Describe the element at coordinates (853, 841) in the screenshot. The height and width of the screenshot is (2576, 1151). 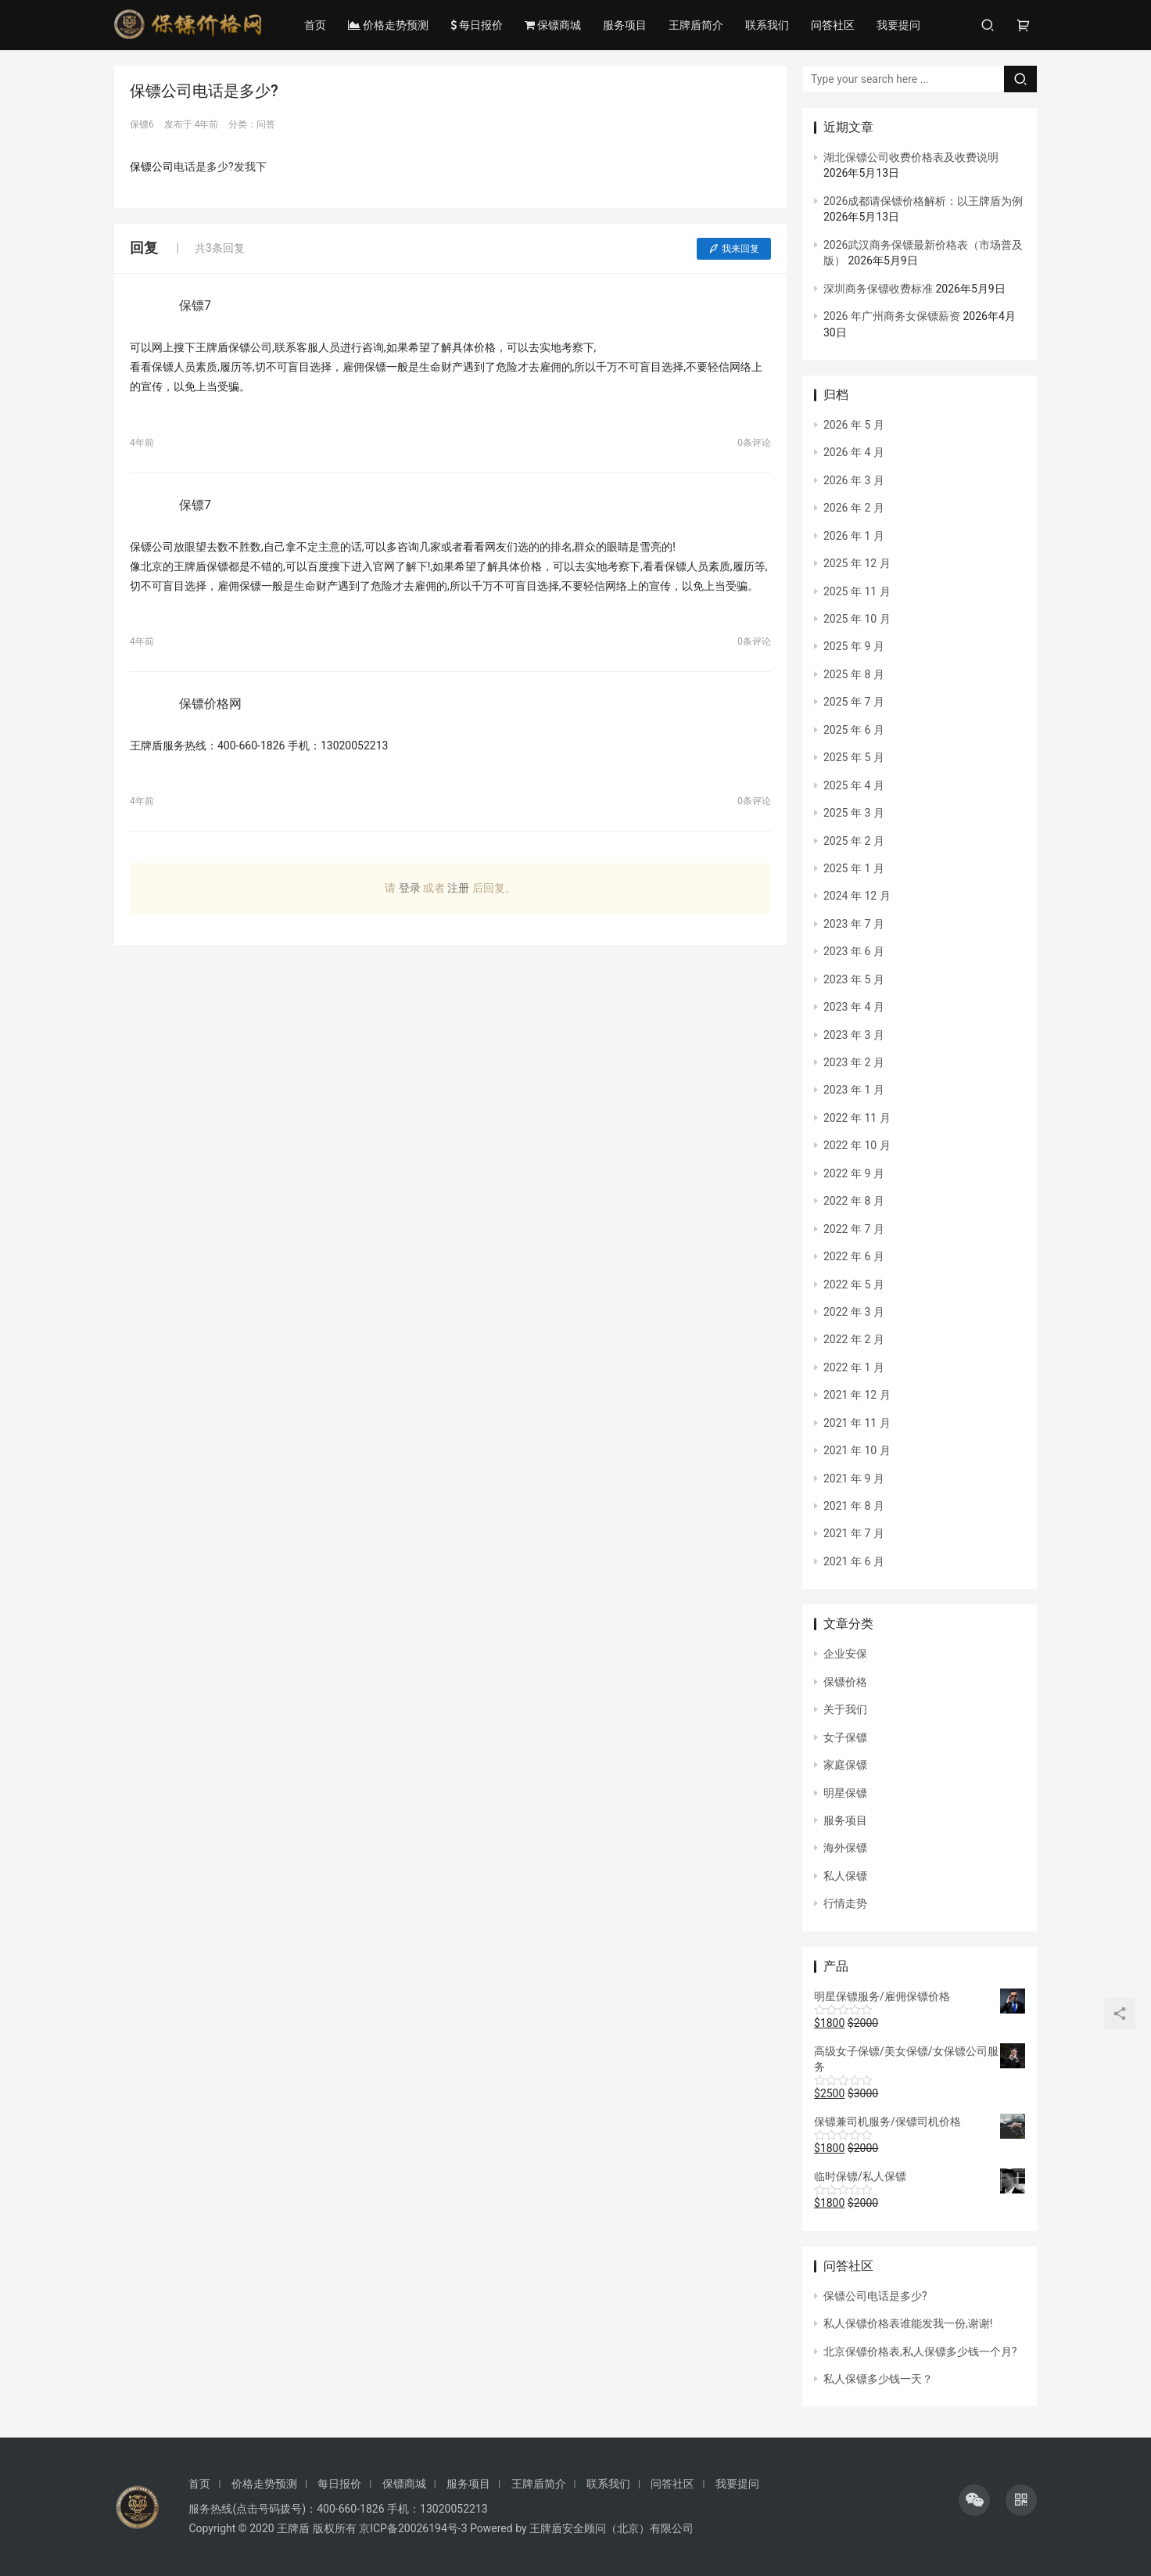
I see `2025 年 2 月` at that location.